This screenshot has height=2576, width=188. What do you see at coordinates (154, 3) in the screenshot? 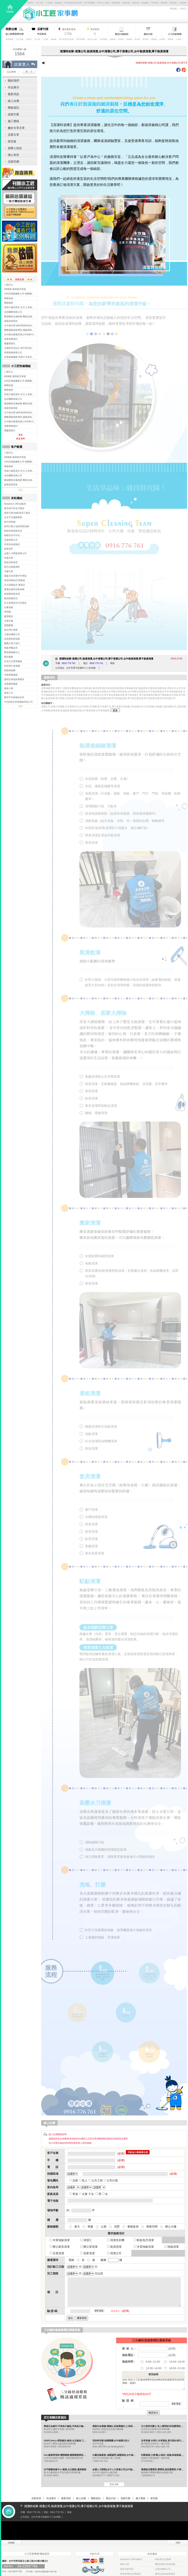
I see `學習網` at bounding box center [154, 3].